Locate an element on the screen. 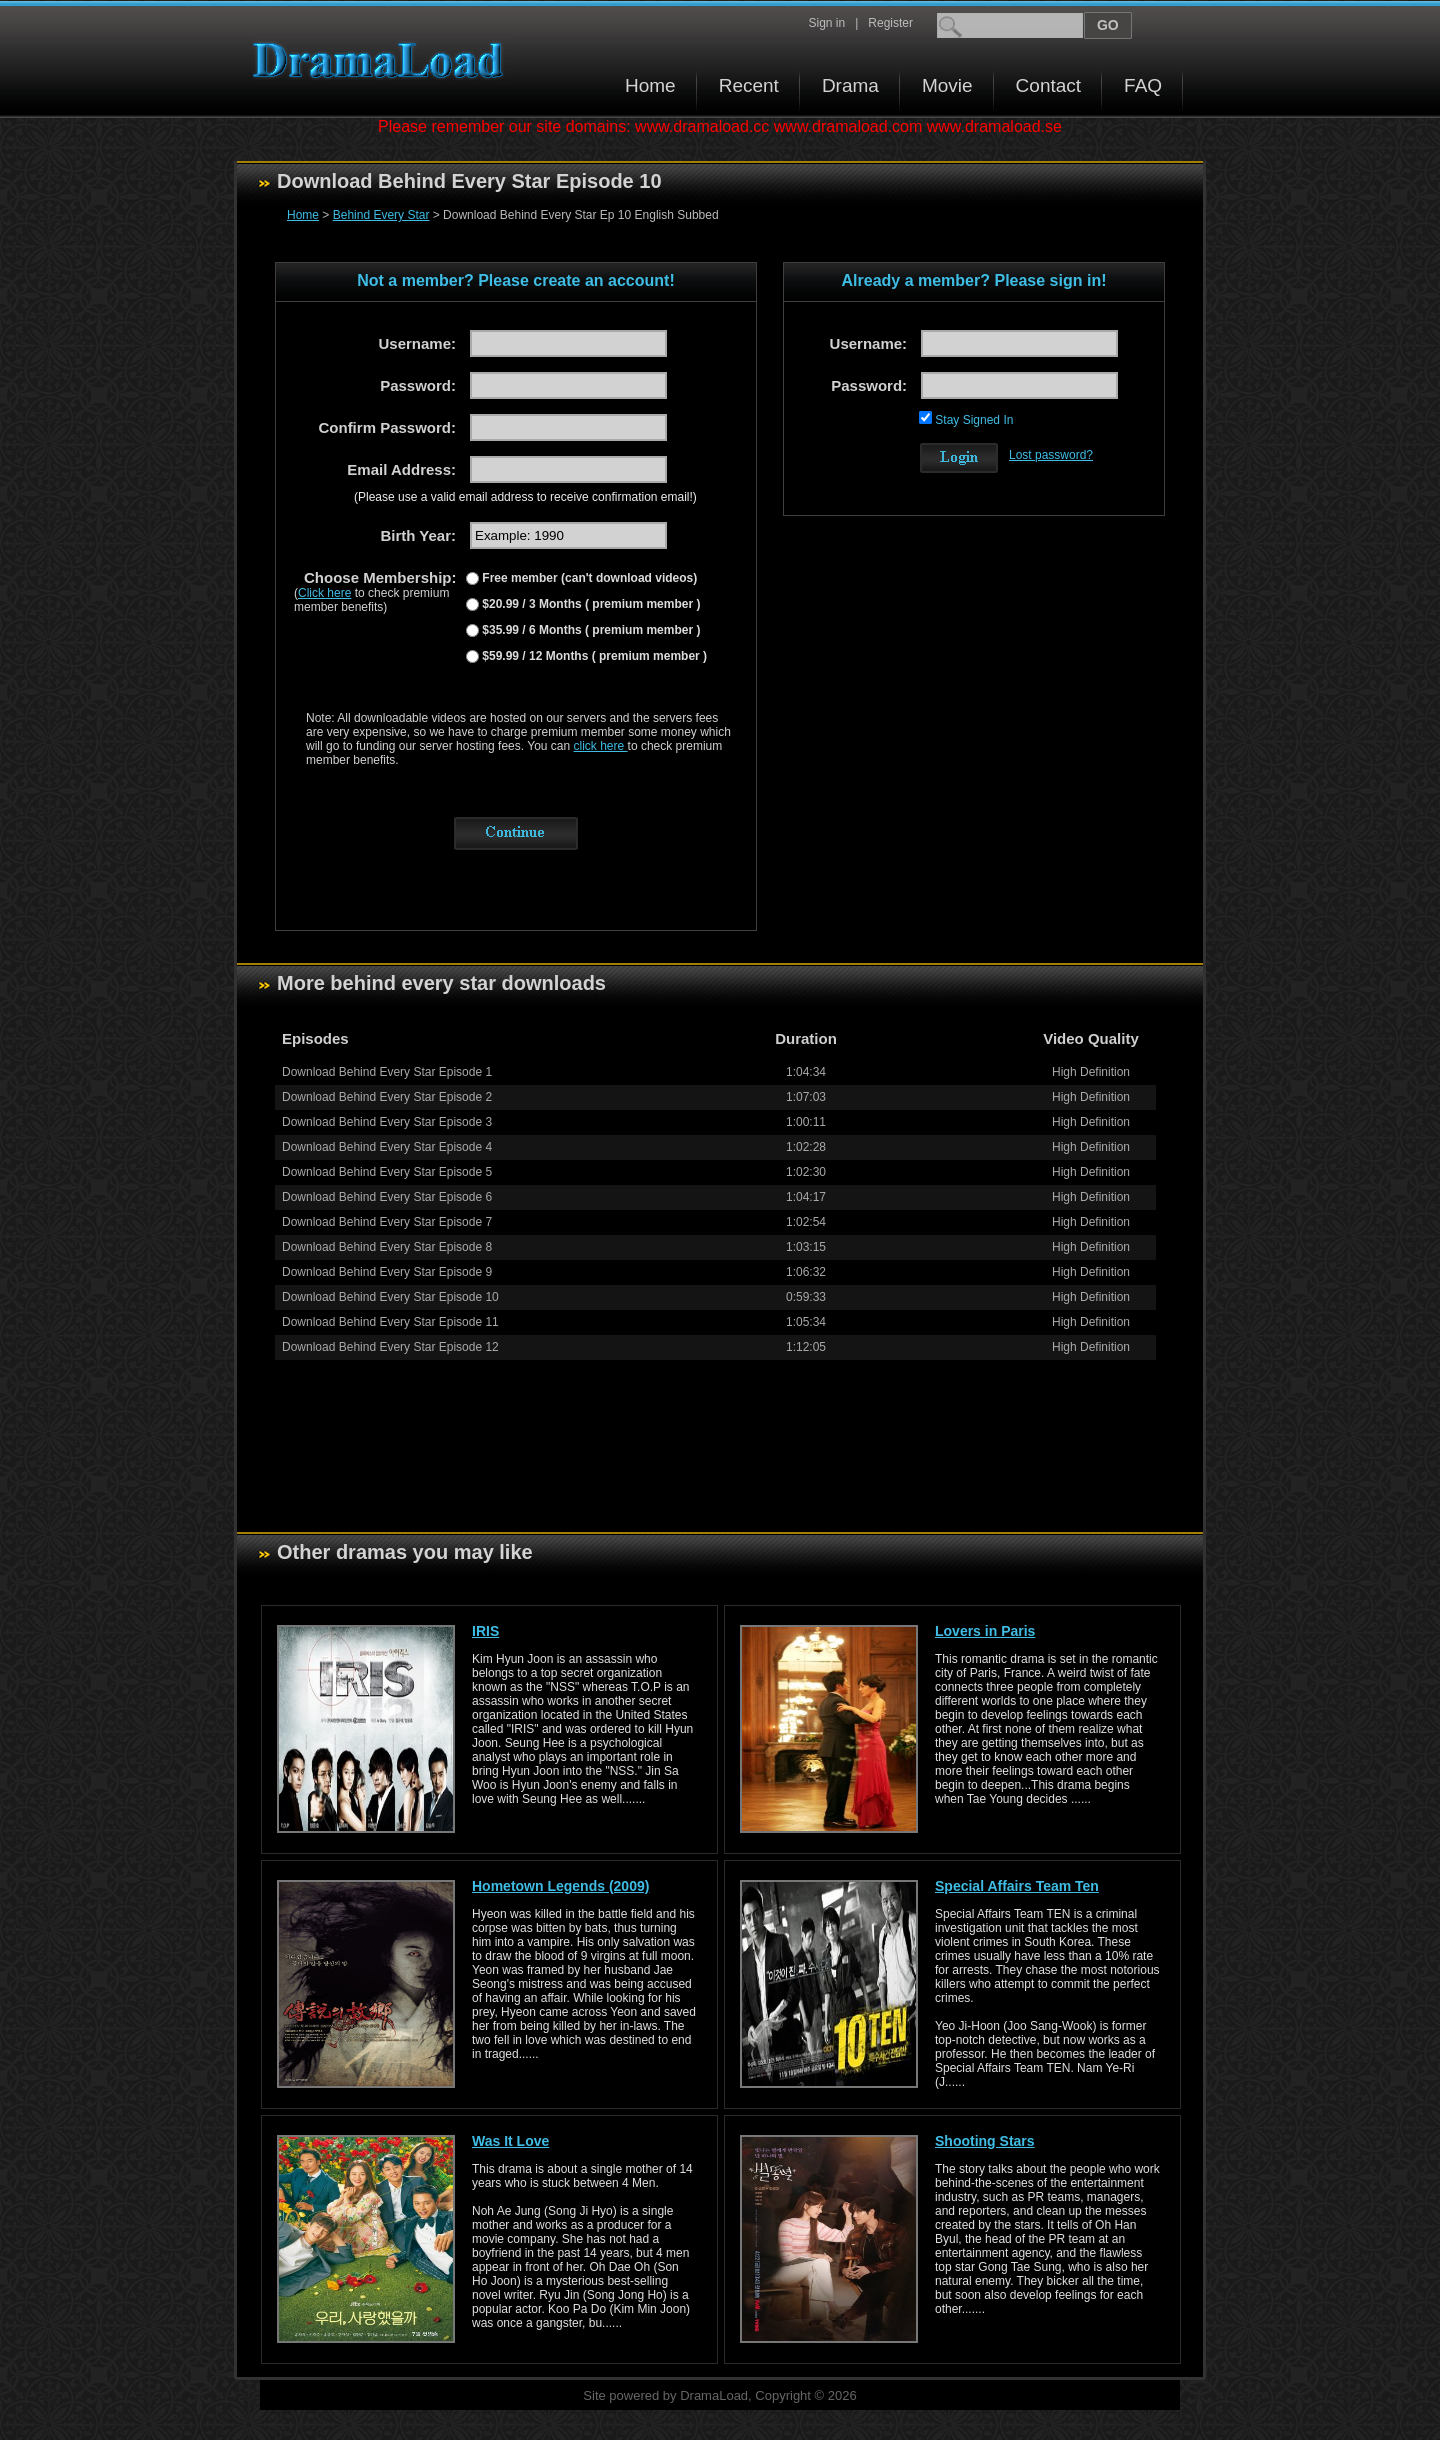 Image resolution: width=1440 pixels, height=2440 pixels. Click here is located at coordinates (324, 593).